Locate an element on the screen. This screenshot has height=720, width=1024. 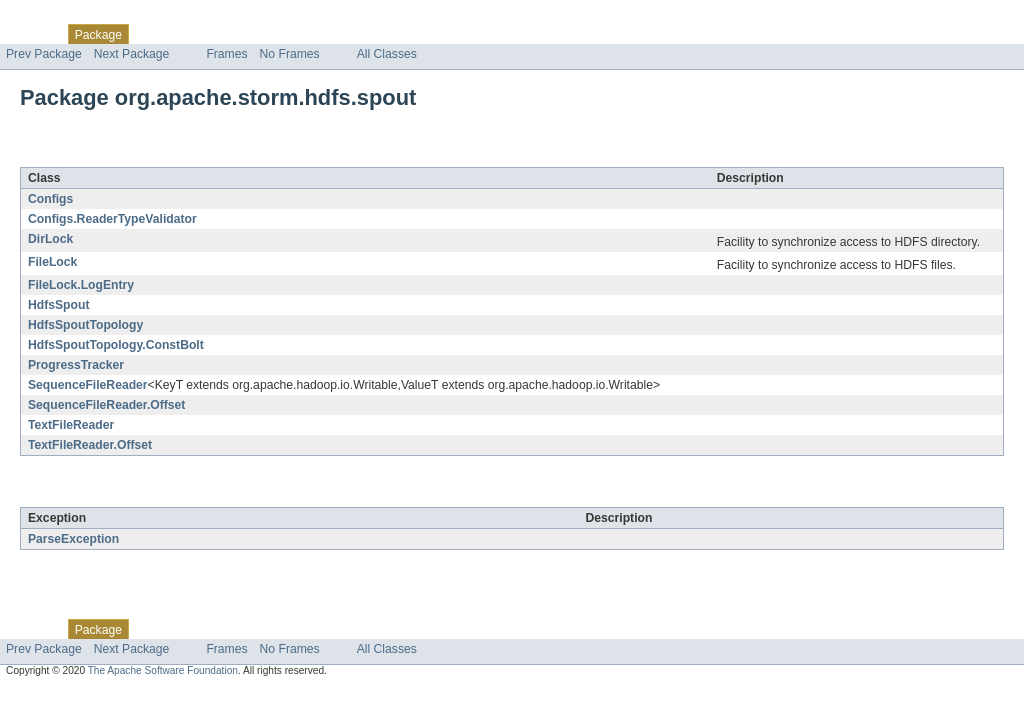
FileLock.LogEntry is located at coordinates (81, 285).